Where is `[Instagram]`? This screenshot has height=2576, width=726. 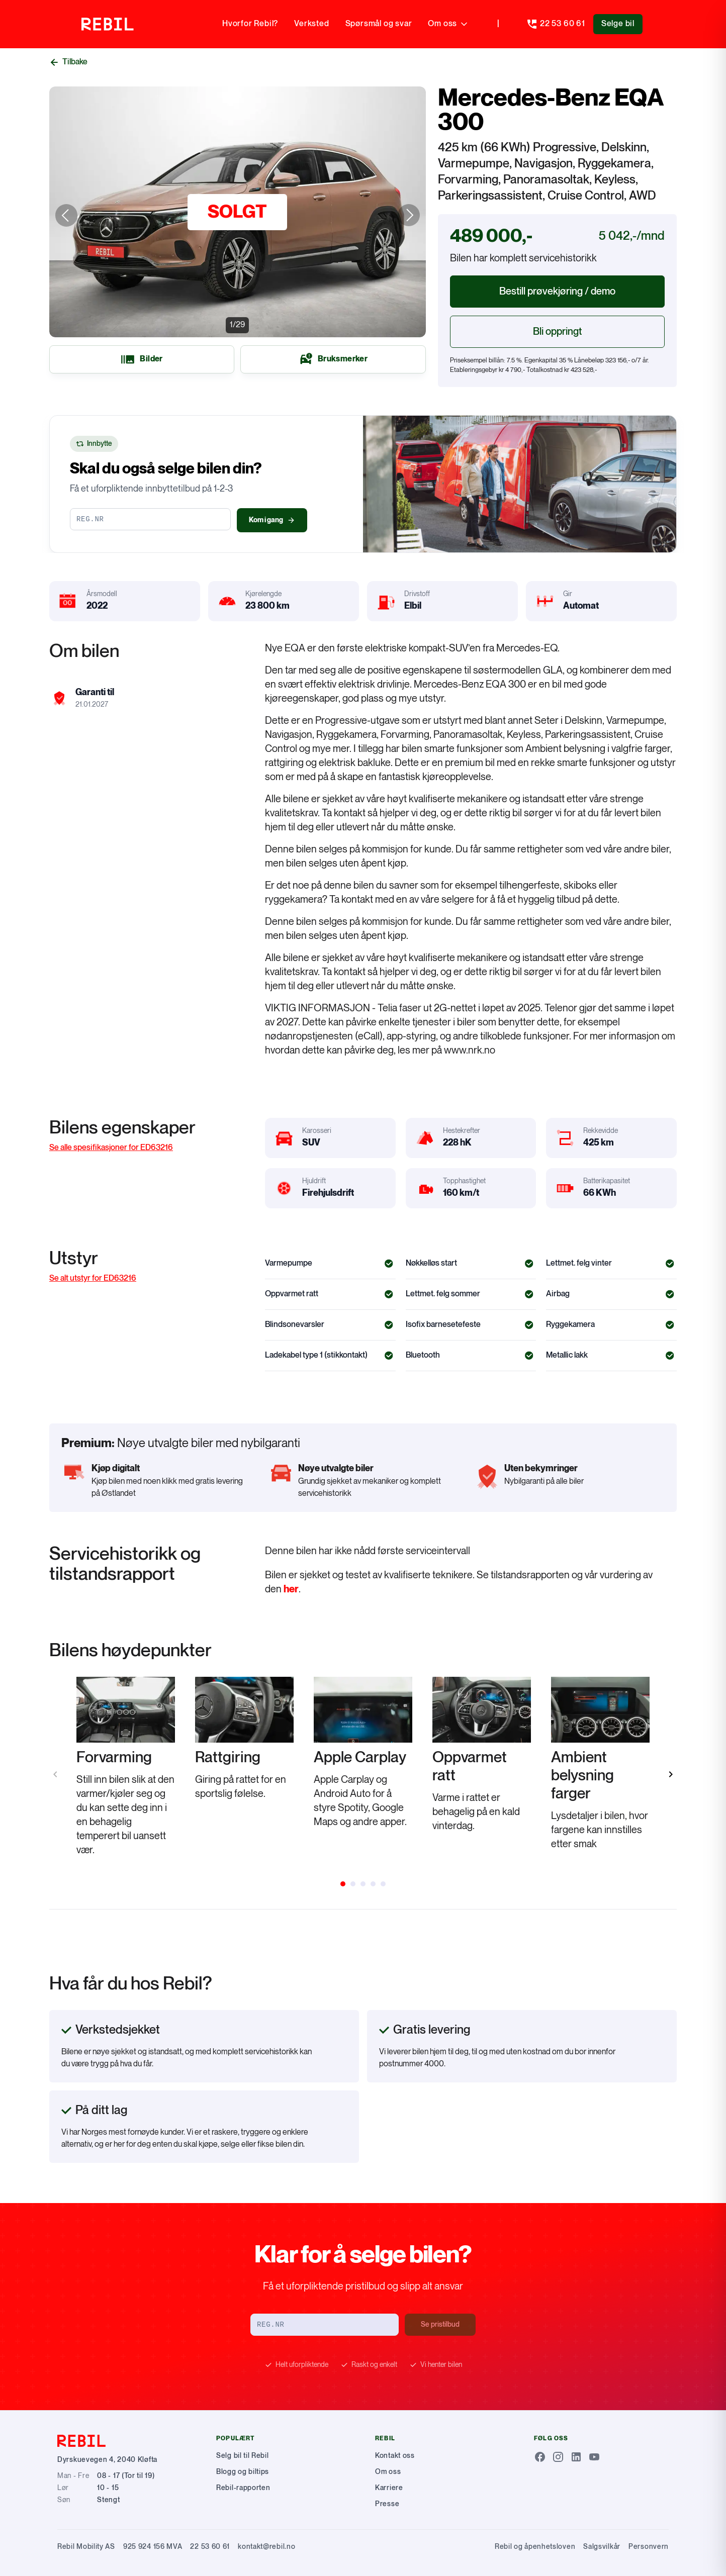
[Instagram] is located at coordinates (558, 2457).